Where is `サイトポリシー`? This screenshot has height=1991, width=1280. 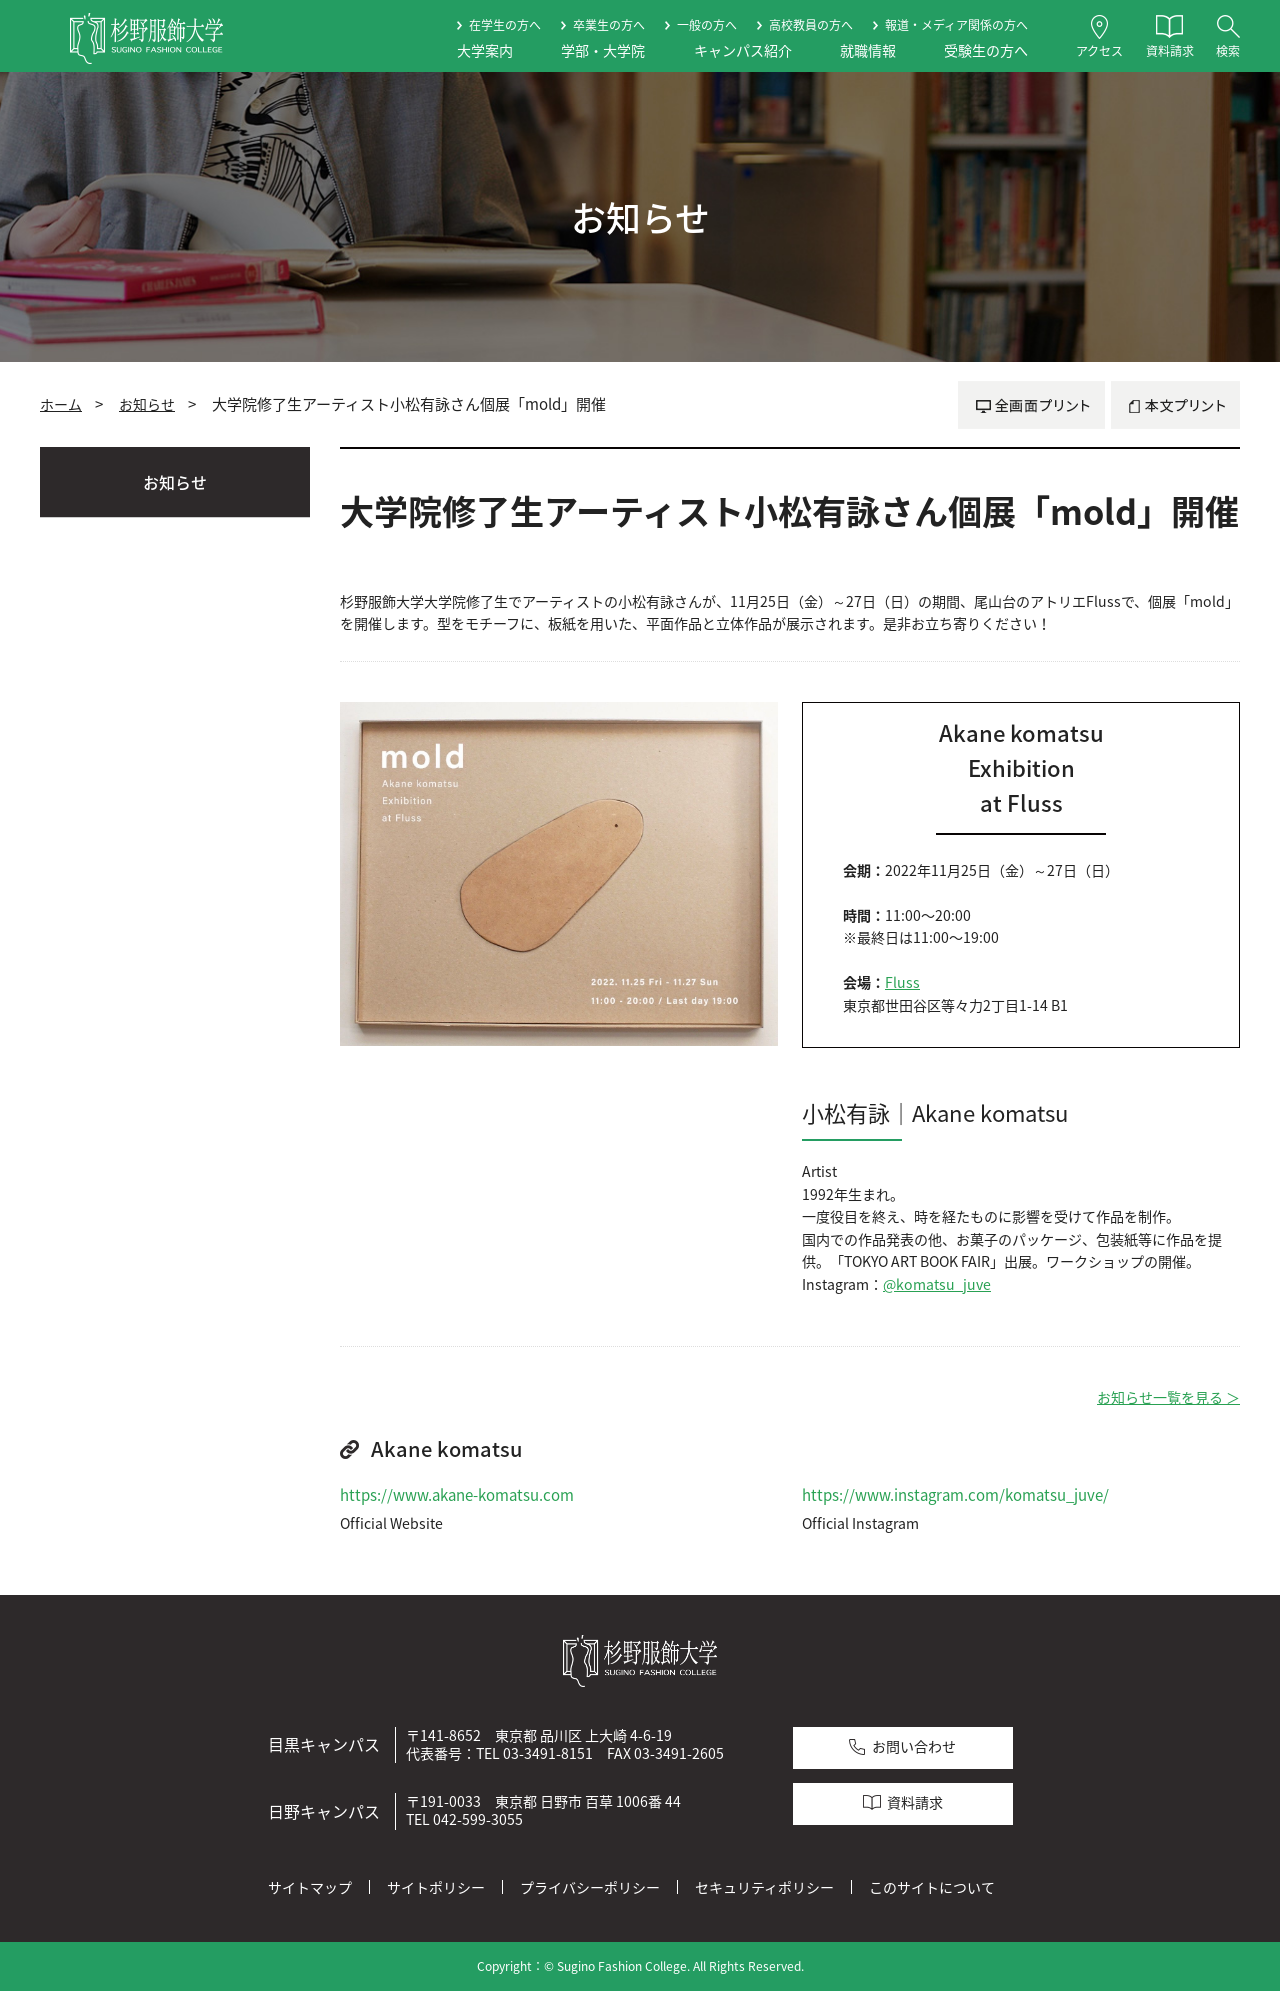
サイトポリシー is located at coordinates (436, 1887).